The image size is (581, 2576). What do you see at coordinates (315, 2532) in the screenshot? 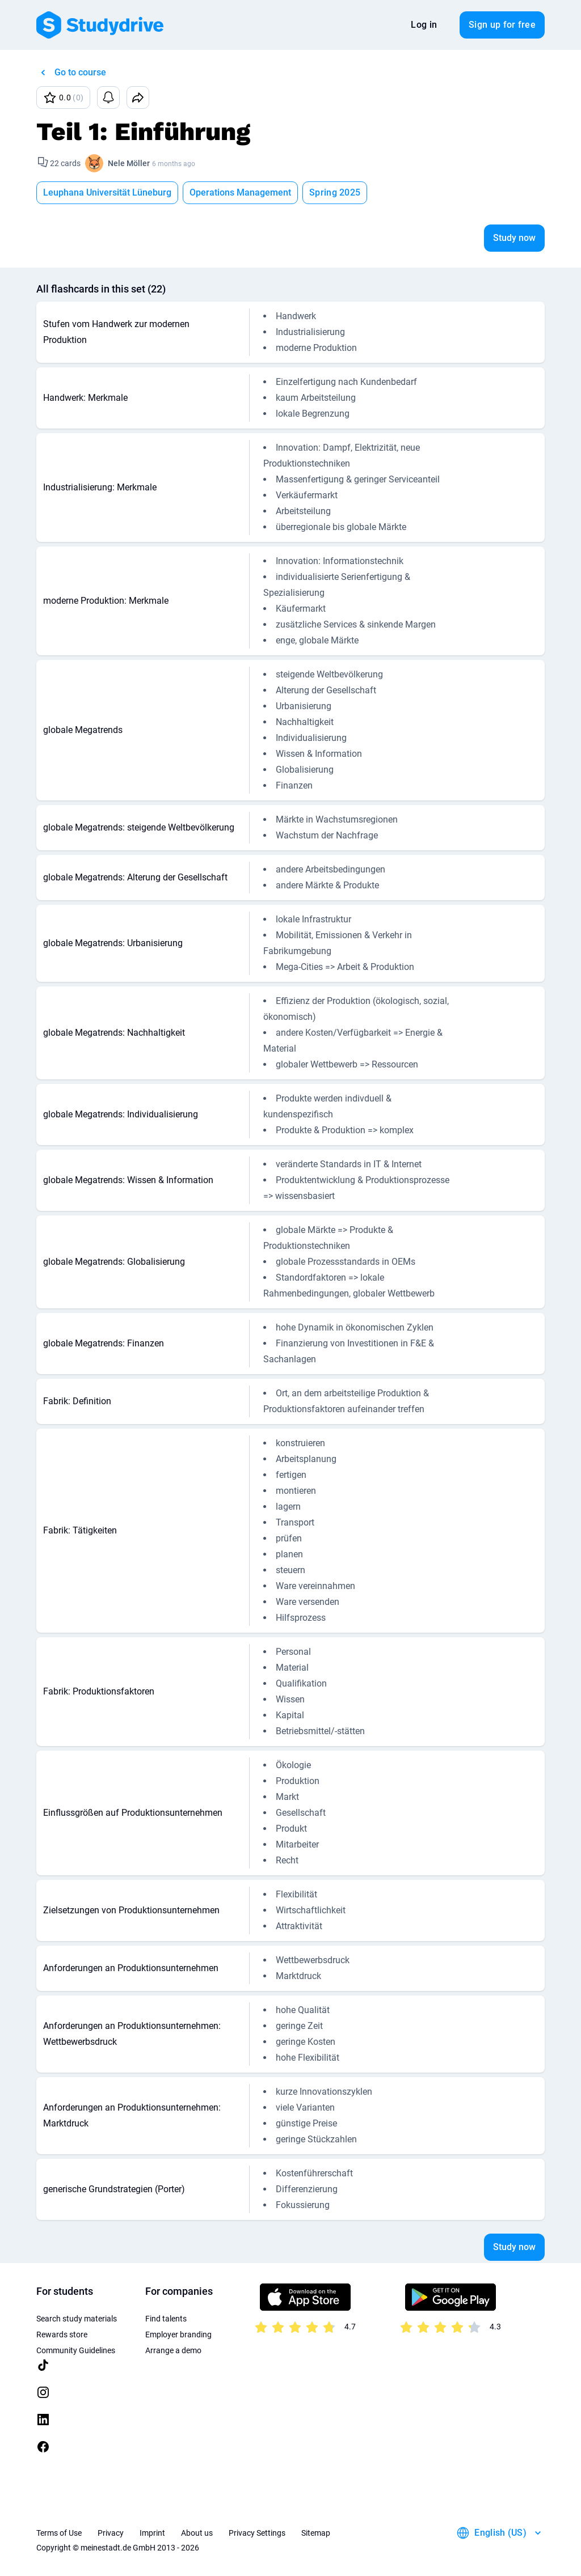
I see `Sitemap` at bounding box center [315, 2532].